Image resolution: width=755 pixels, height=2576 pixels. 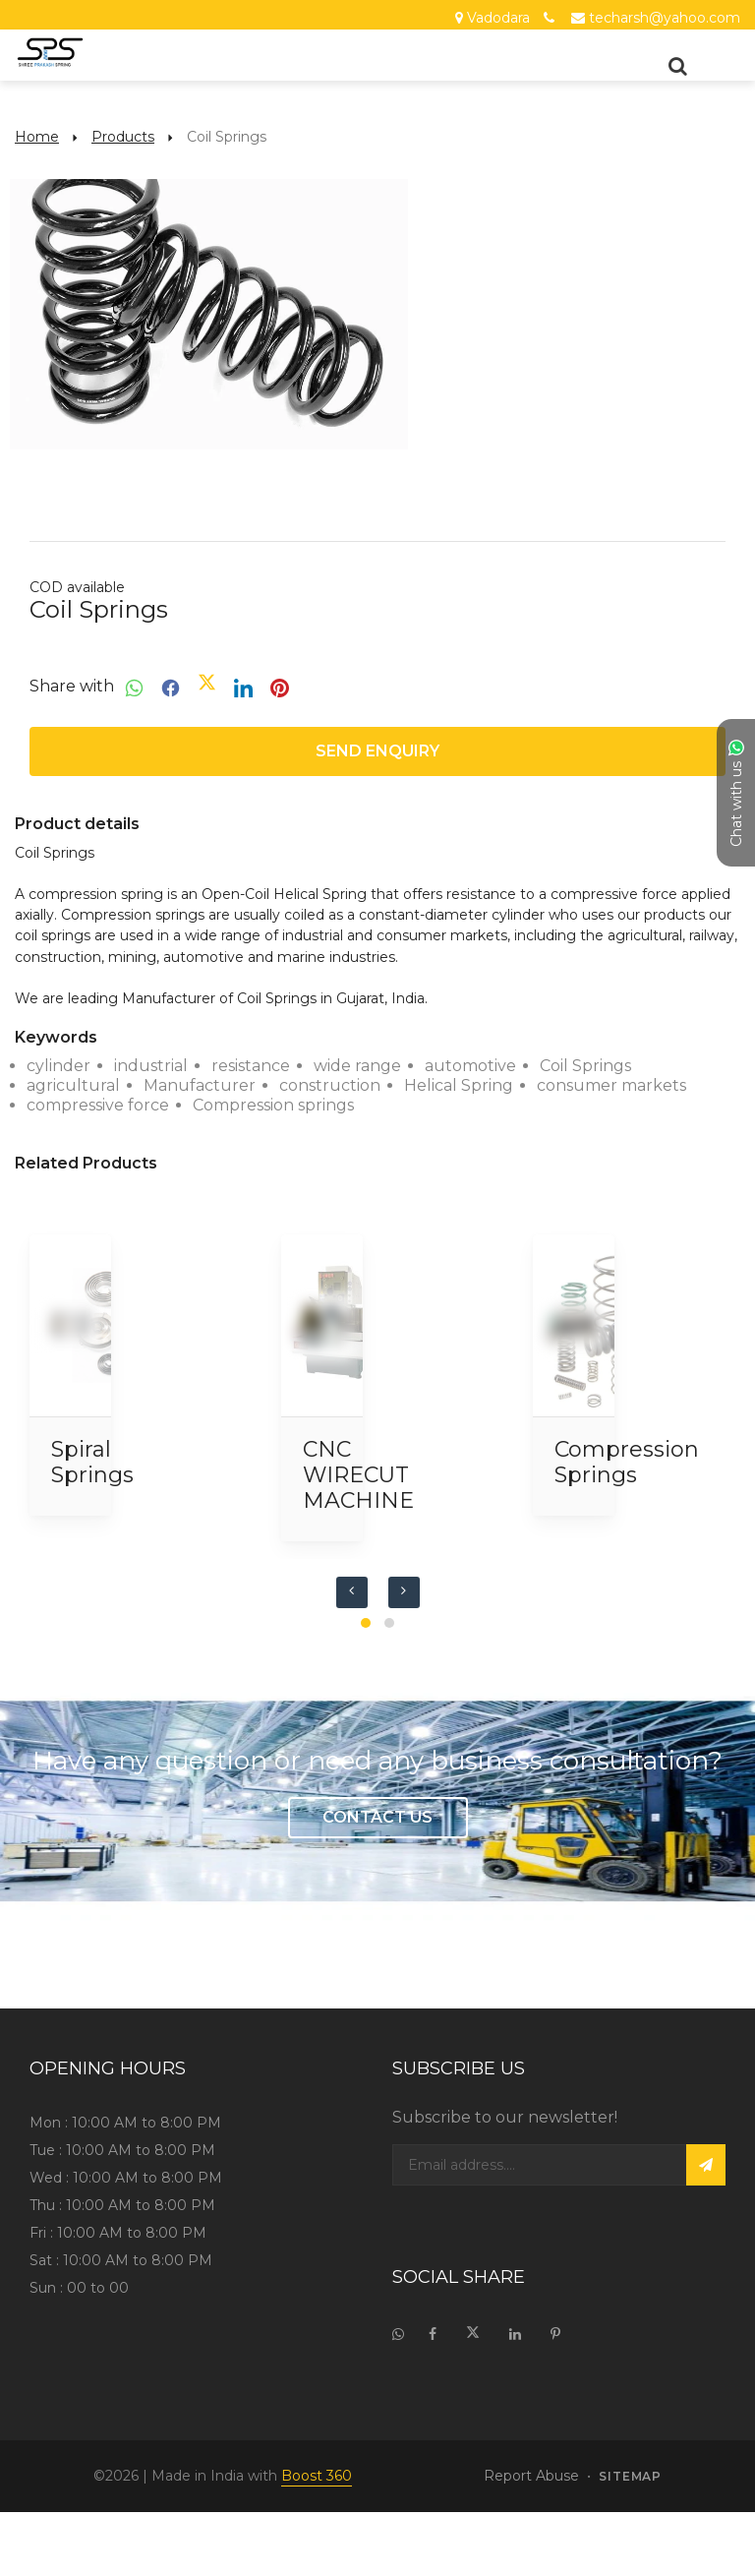 I want to click on techarsh@yahoo.com, so click(x=664, y=18).